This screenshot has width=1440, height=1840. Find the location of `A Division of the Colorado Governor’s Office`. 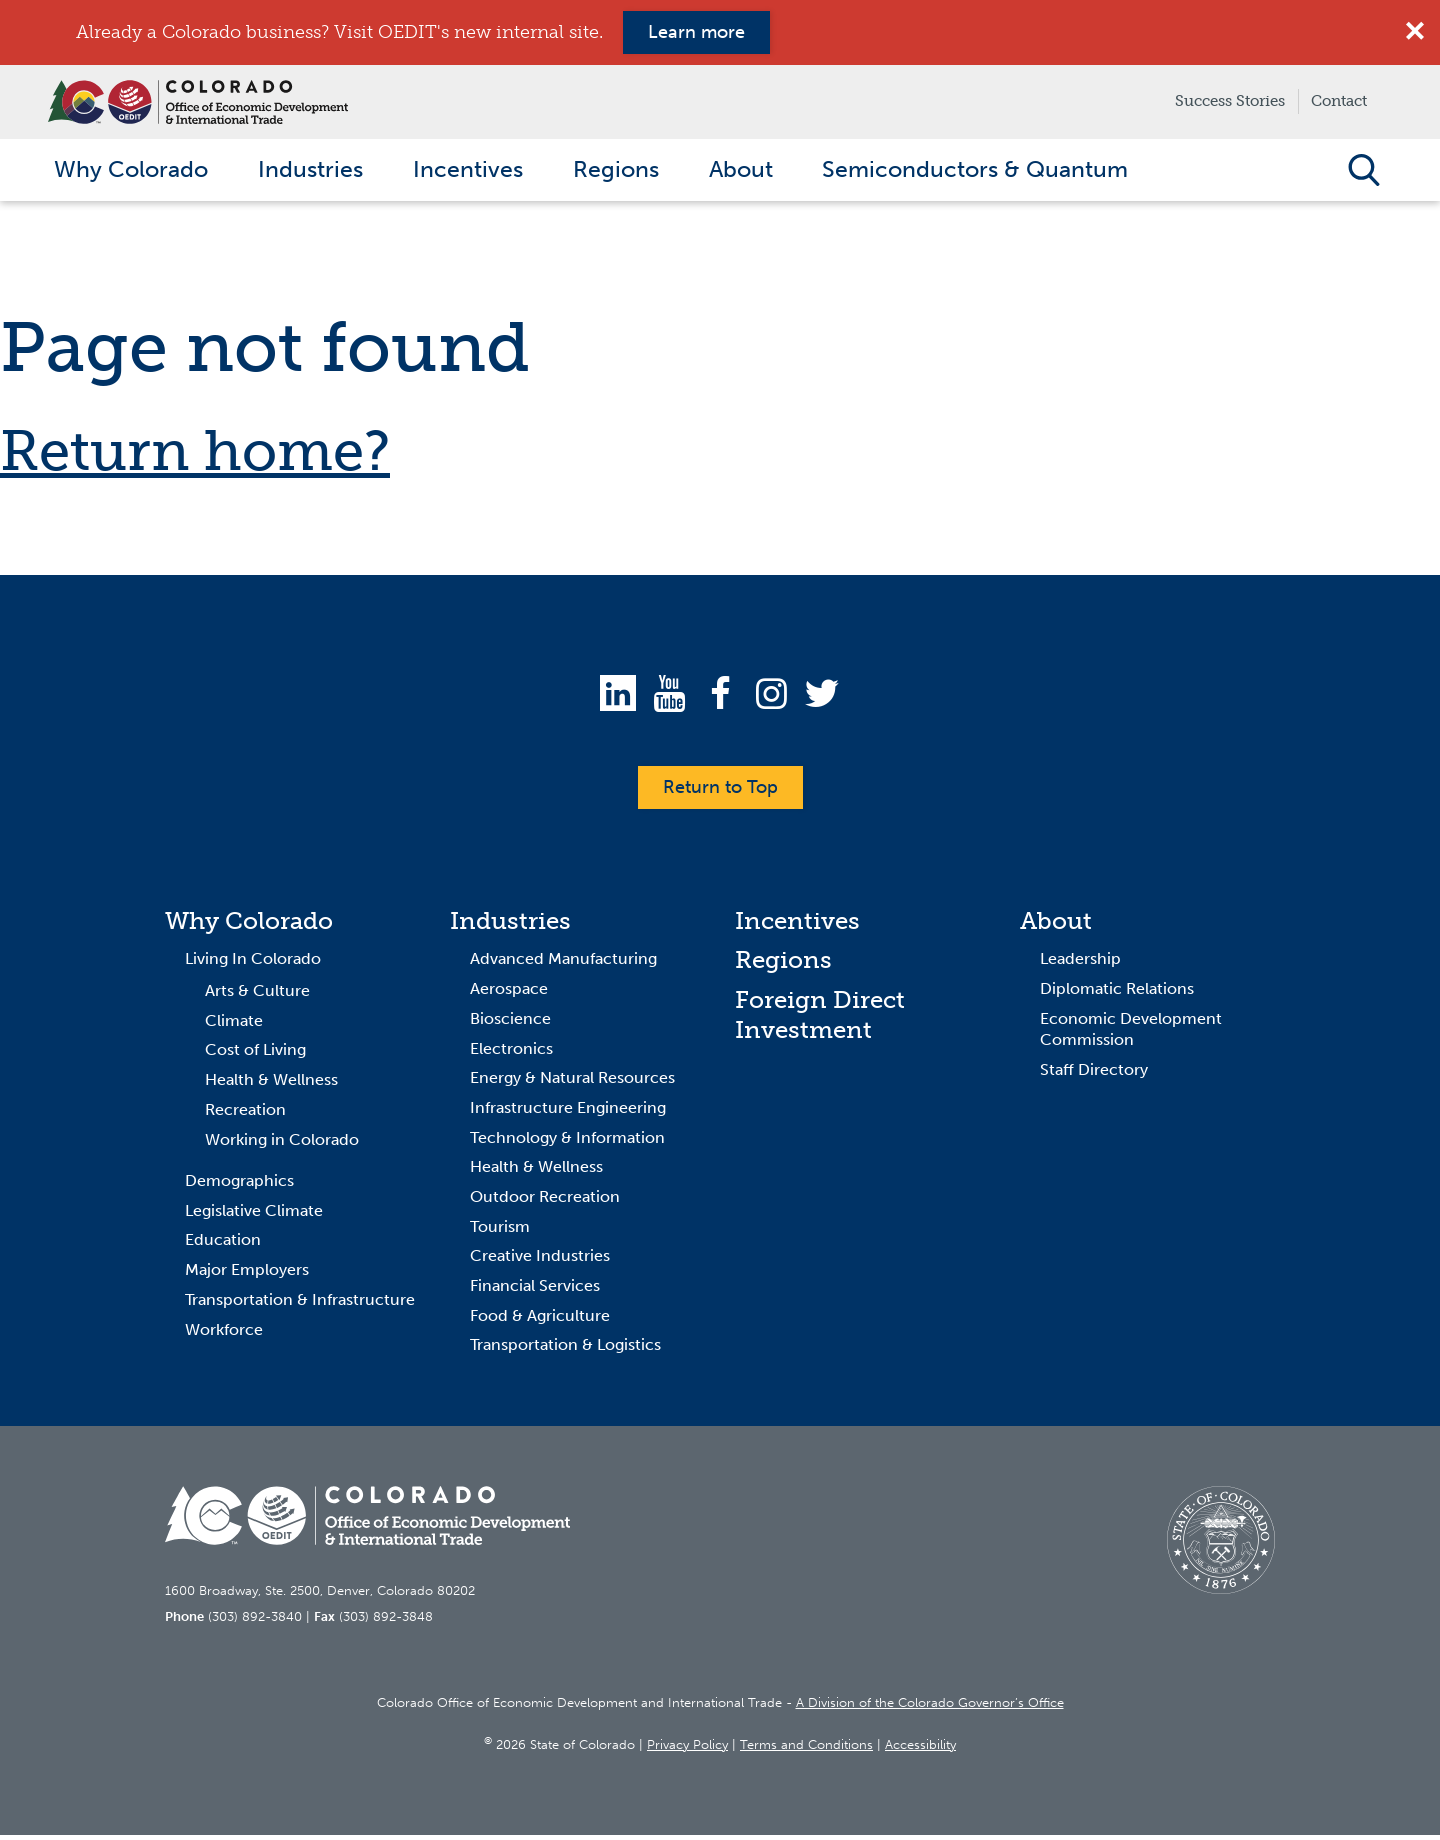

A Division of the Colorado Governor’s Office is located at coordinates (930, 1707).